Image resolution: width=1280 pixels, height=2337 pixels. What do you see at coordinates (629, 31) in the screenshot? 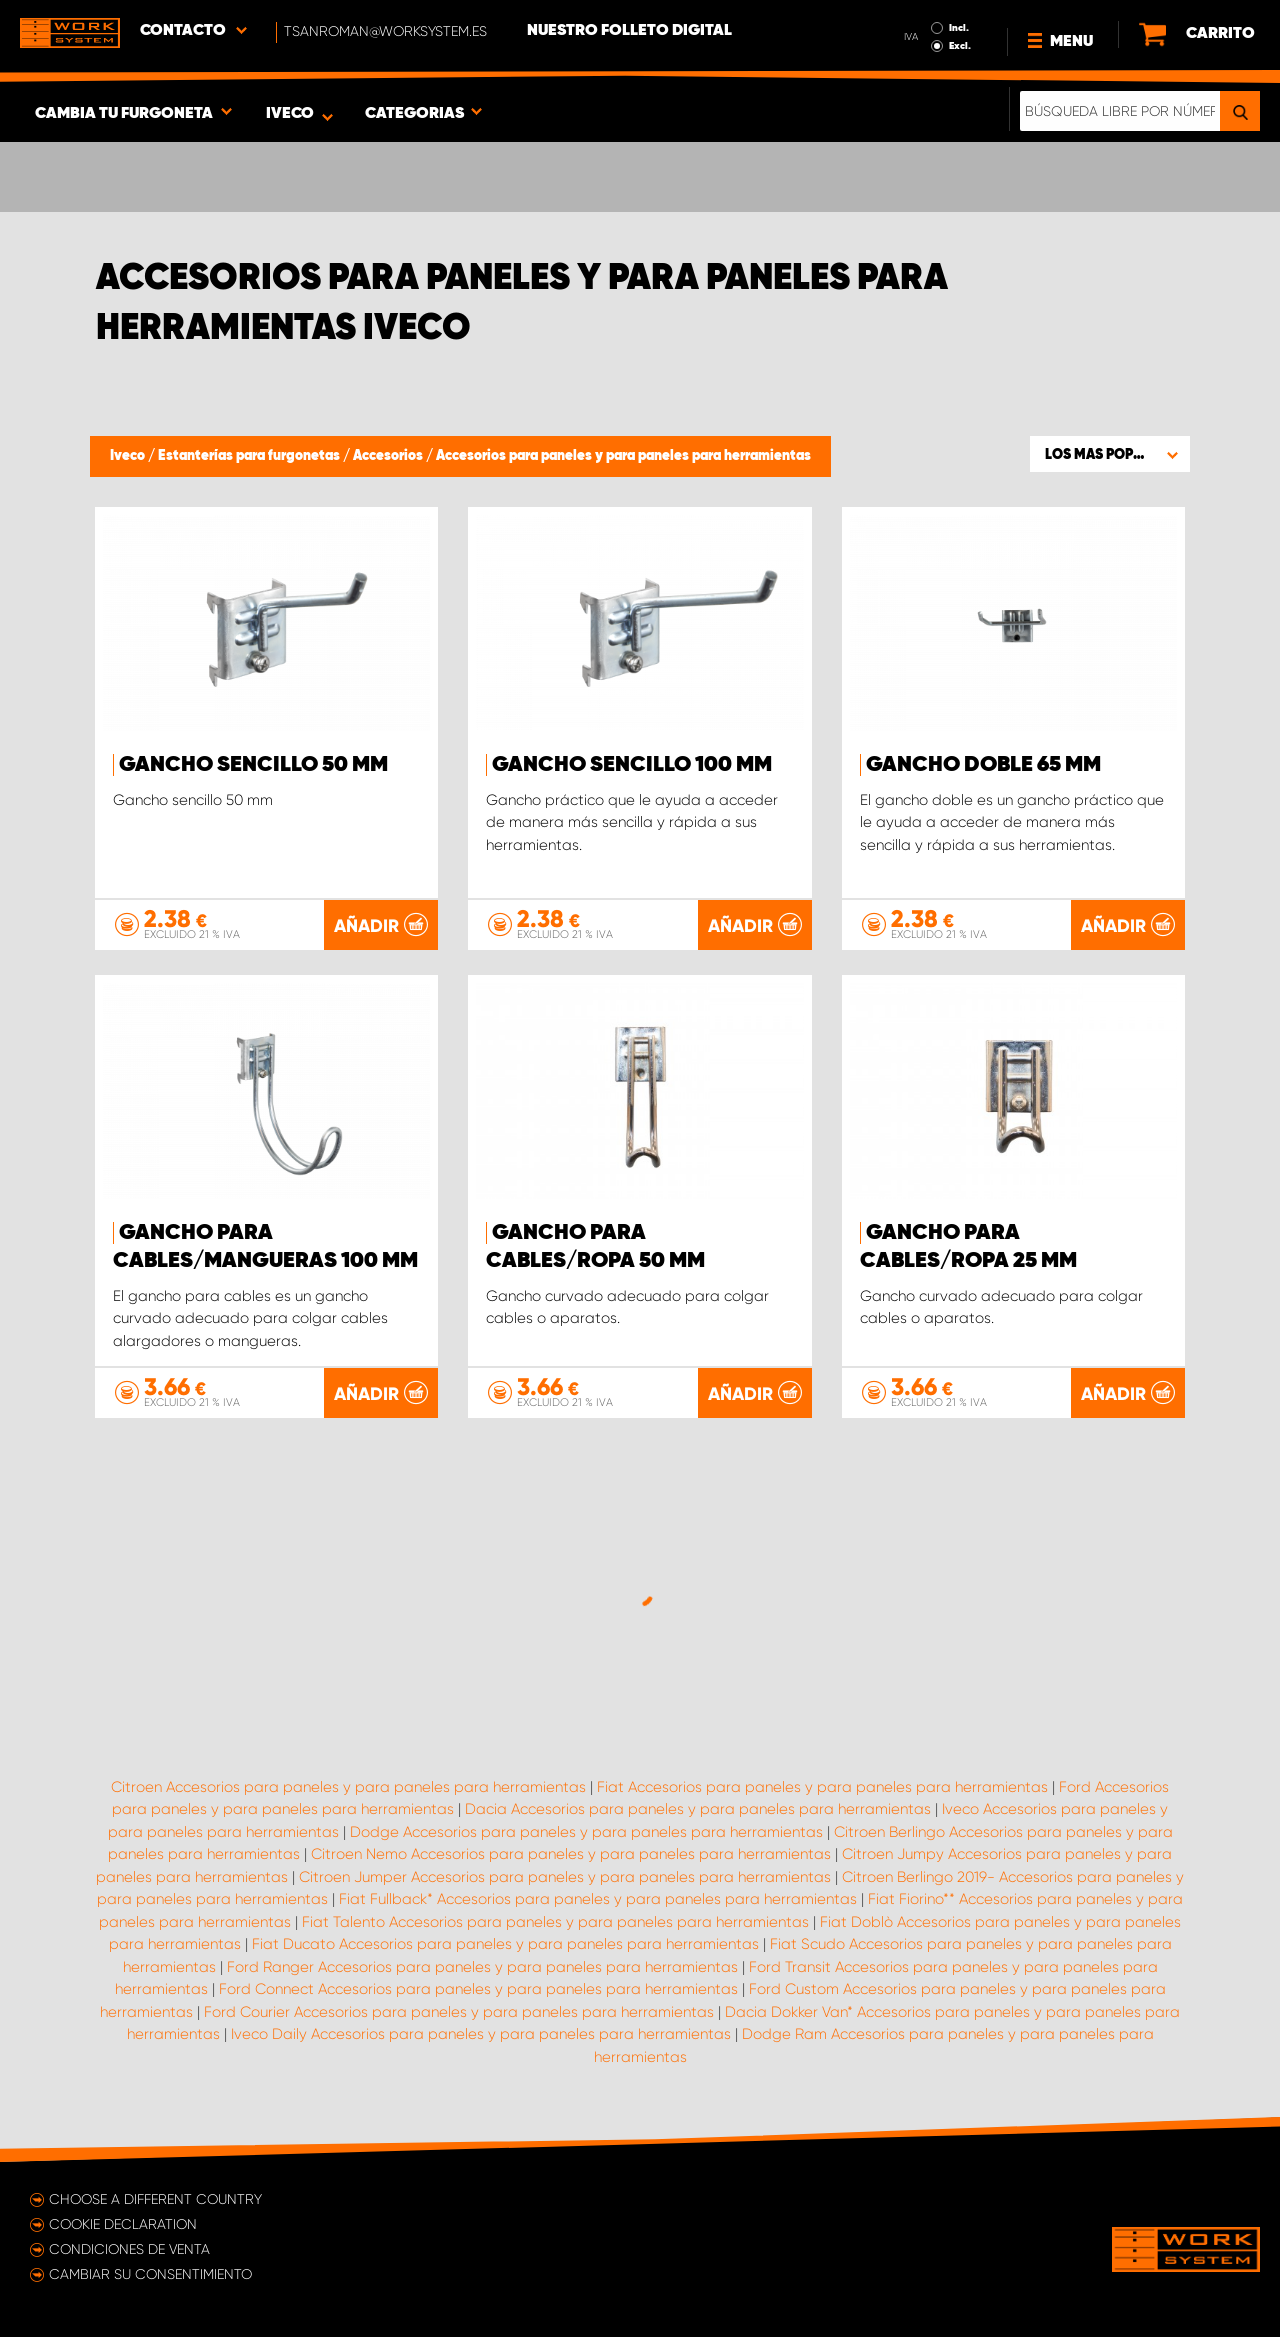
I see `Nuestro folleto digital` at bounding box center [629, 31].